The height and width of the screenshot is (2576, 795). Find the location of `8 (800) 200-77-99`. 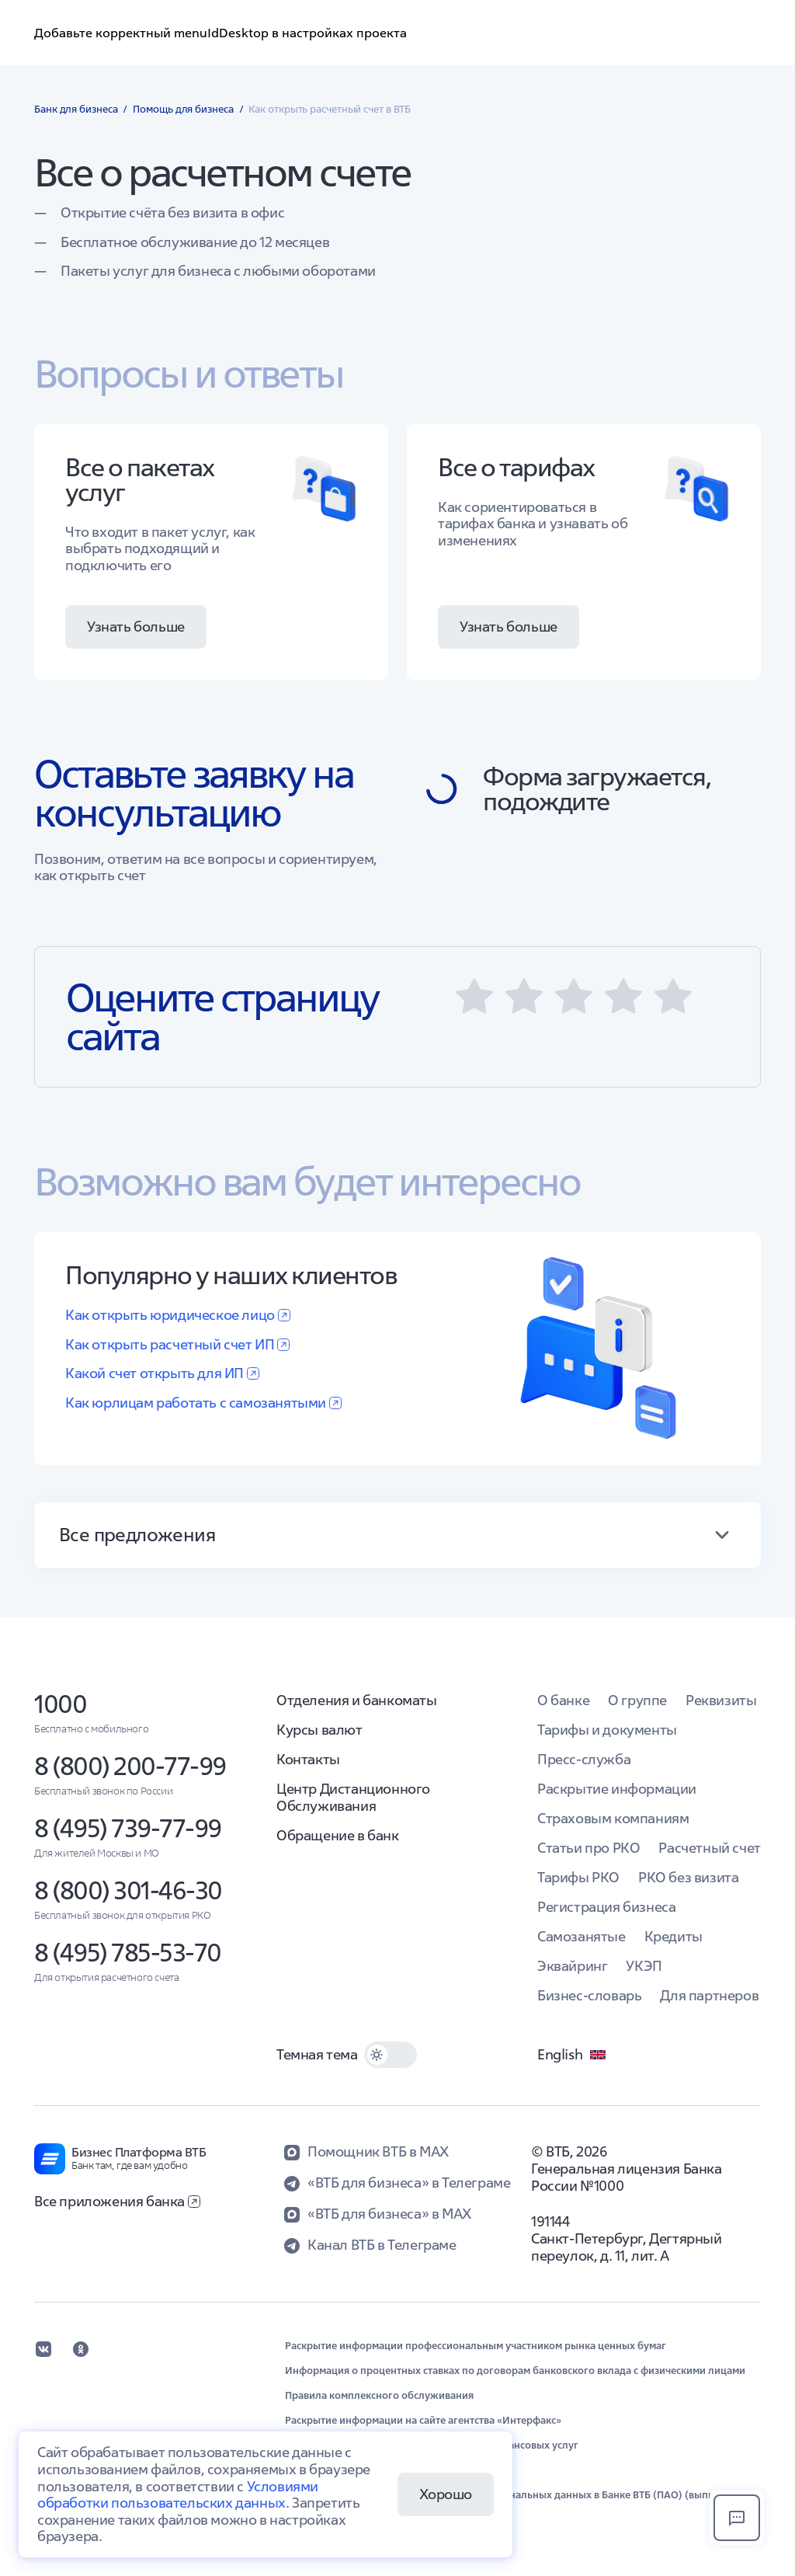

8 (800) 200-77-99 is located at coordinates (130, 1766).